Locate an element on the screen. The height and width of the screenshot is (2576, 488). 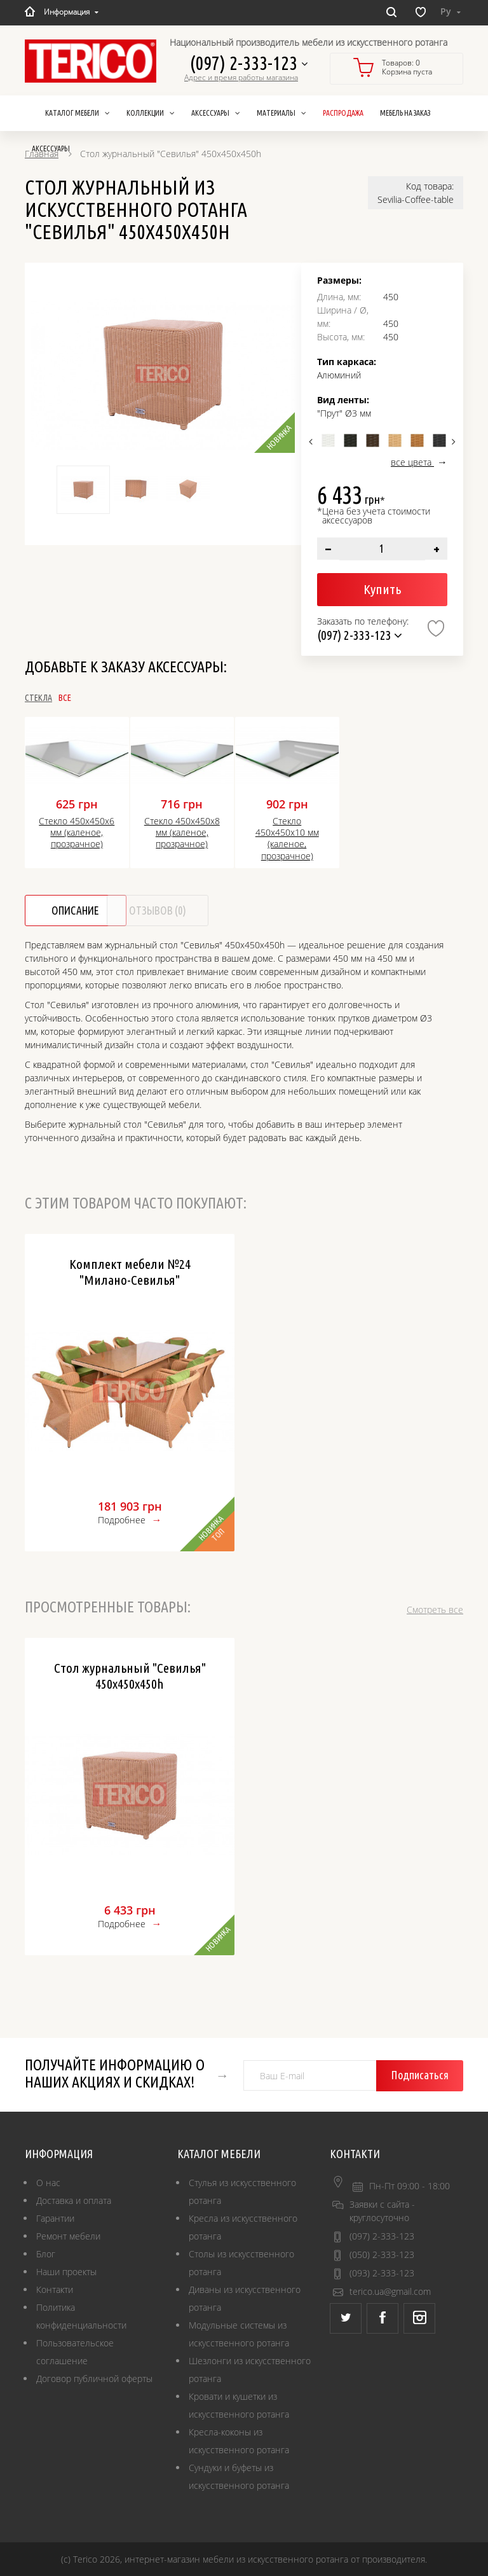
Договор публичной оферты is located at coordinates (94, 2378).